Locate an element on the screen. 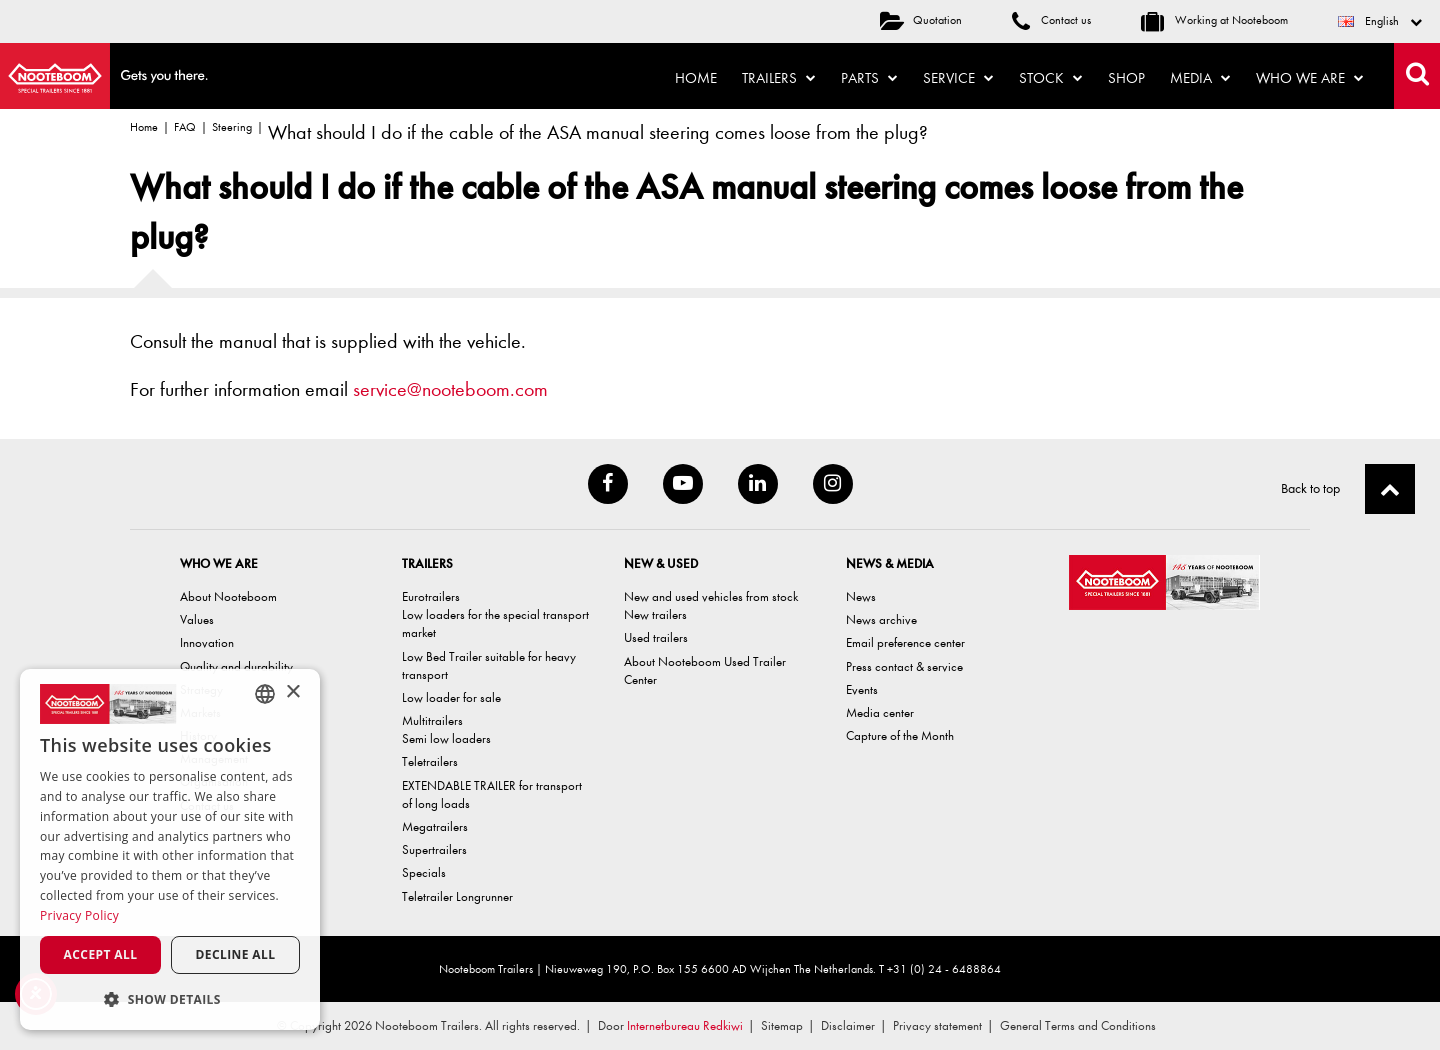 The width and height of the screenshot is (1440, 1050). Stock is located at coordinates (1051, 78).